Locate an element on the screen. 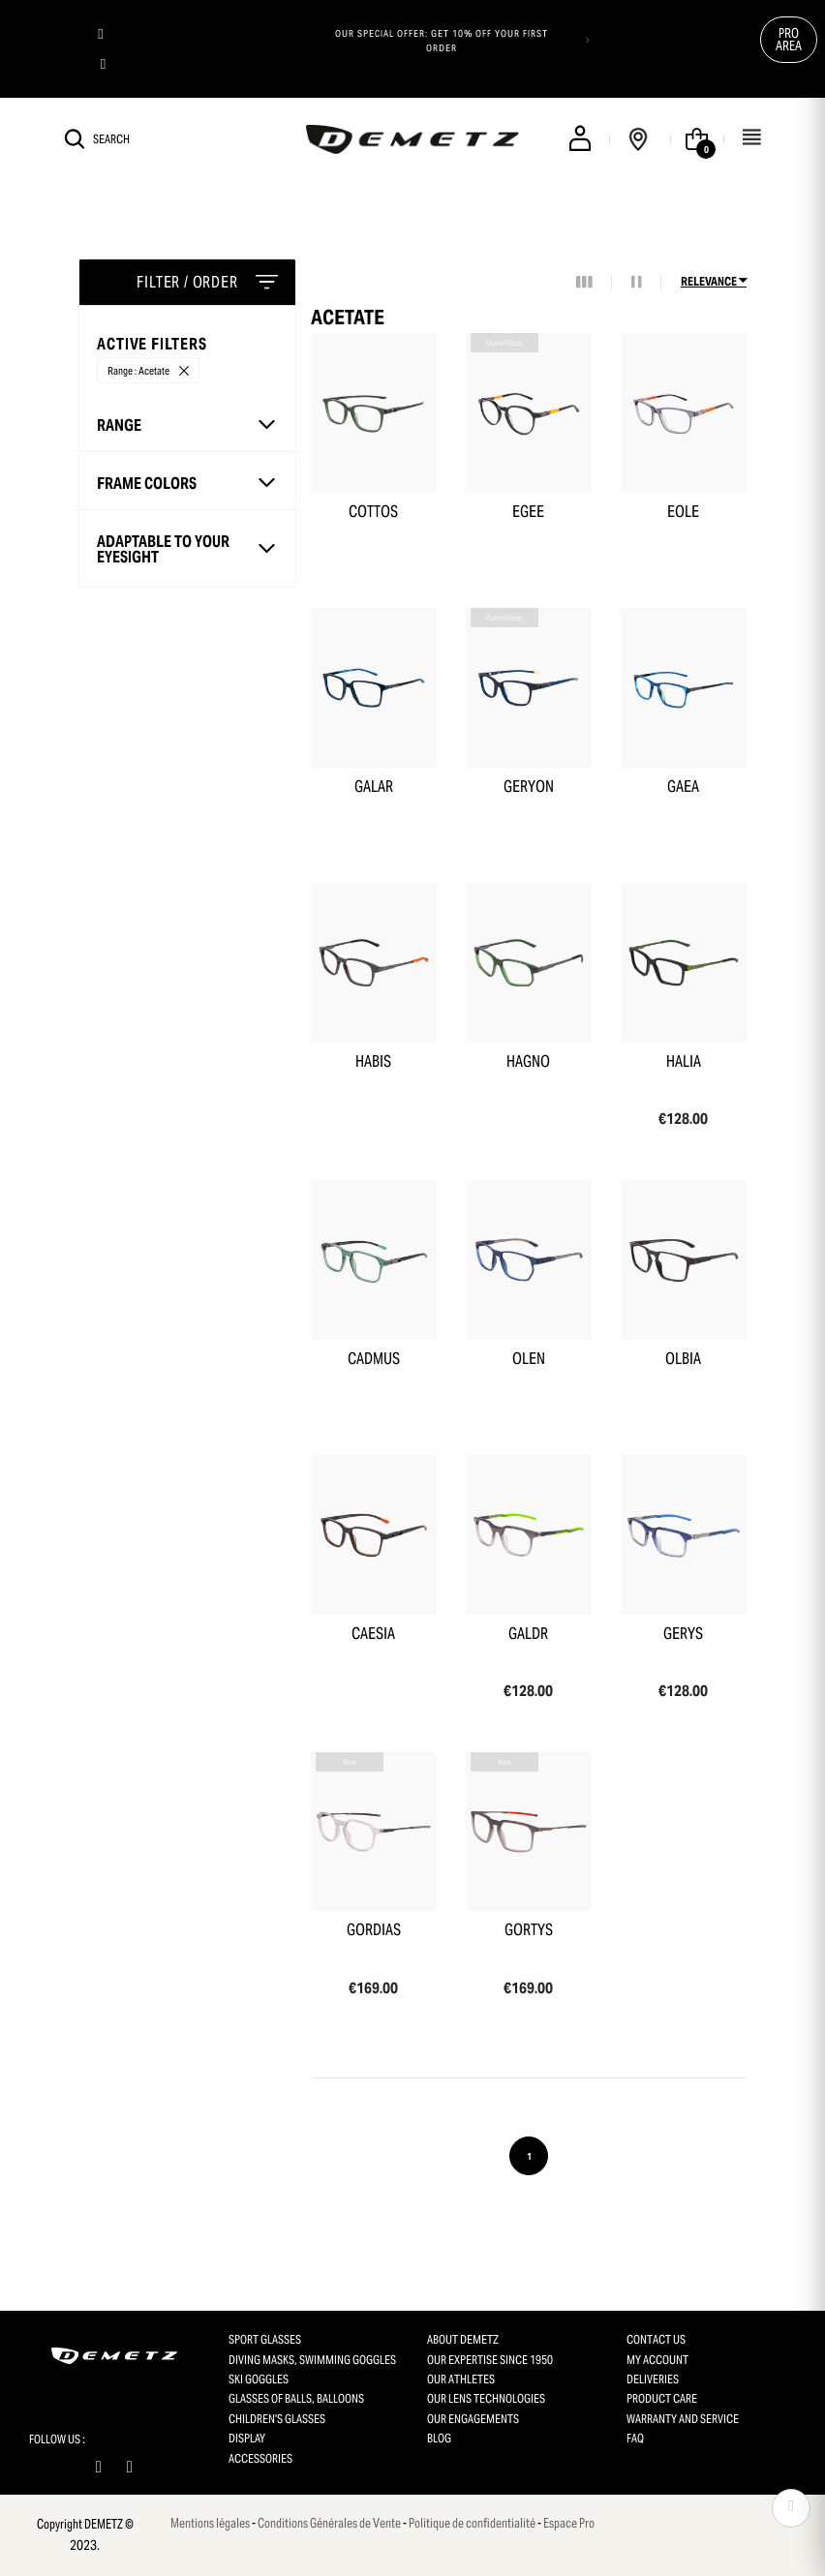 Image resolution: width=825 pixels, height=2576 pixels. Range : Acetate is located at coordinates (138, 371).